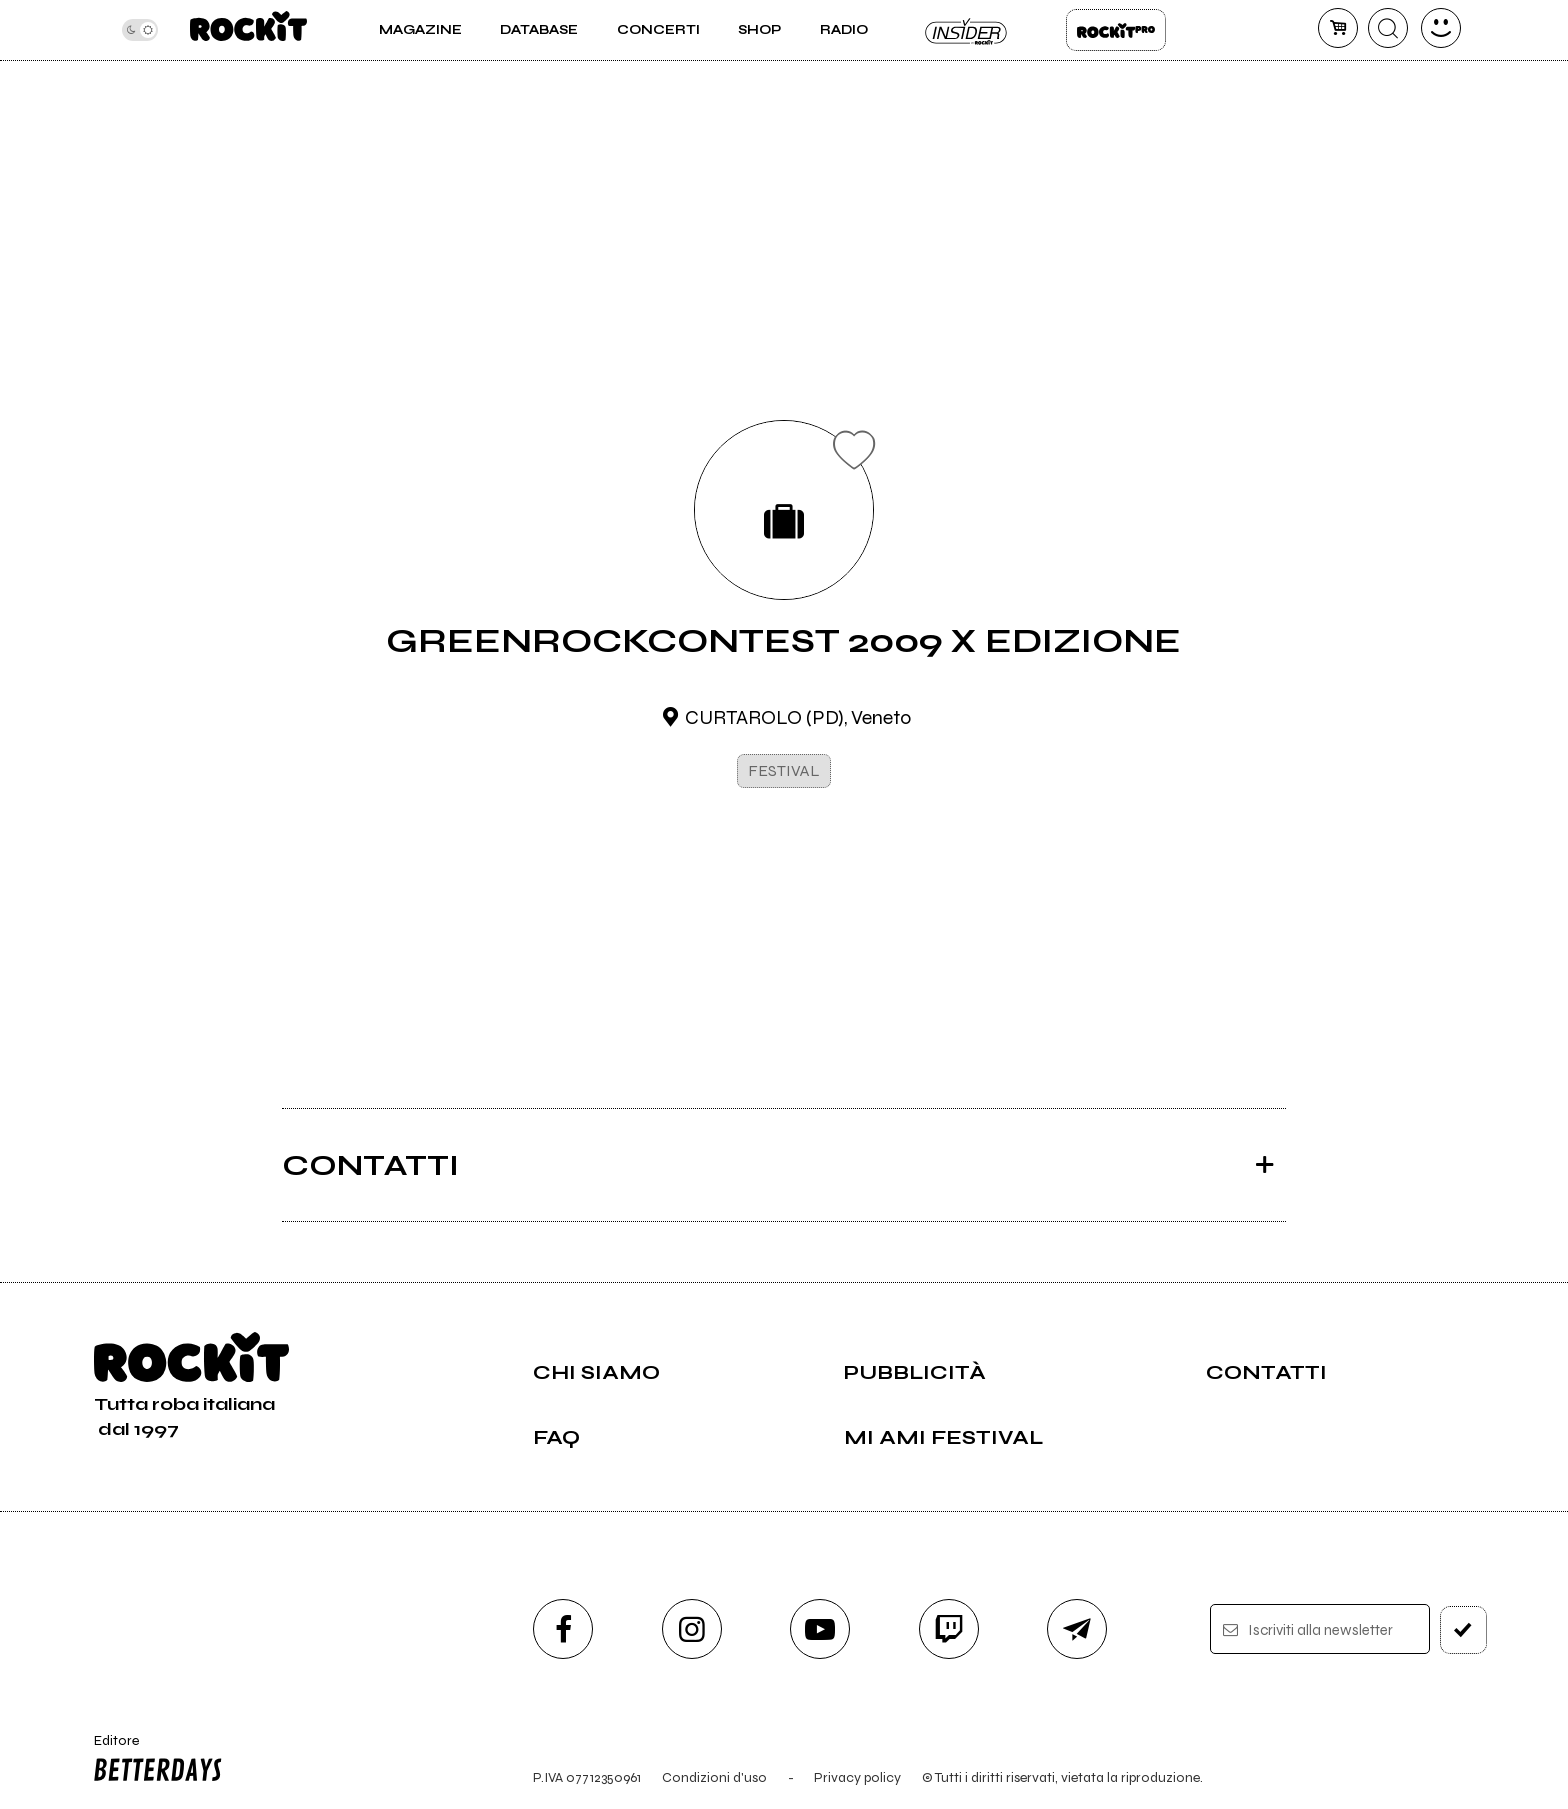 The height and width of the screenshot is (1809, 1568). I want to click on Rockit Pro, so click(1116, 30).